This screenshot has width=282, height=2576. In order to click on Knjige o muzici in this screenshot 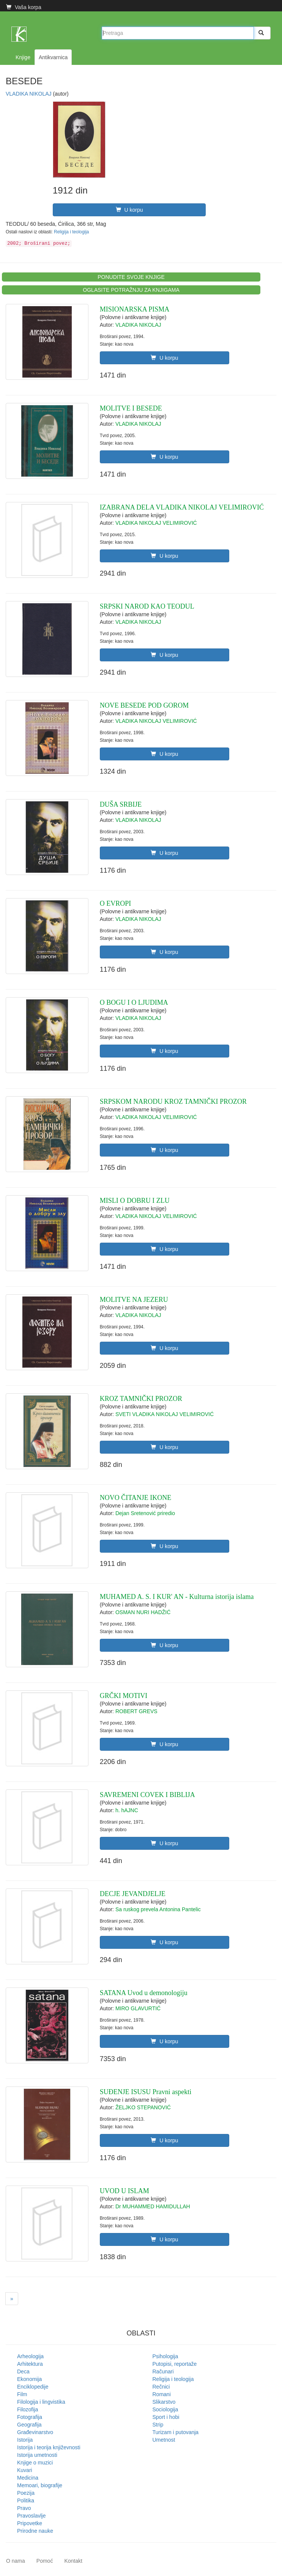, I will do `click(35, 2463)`.